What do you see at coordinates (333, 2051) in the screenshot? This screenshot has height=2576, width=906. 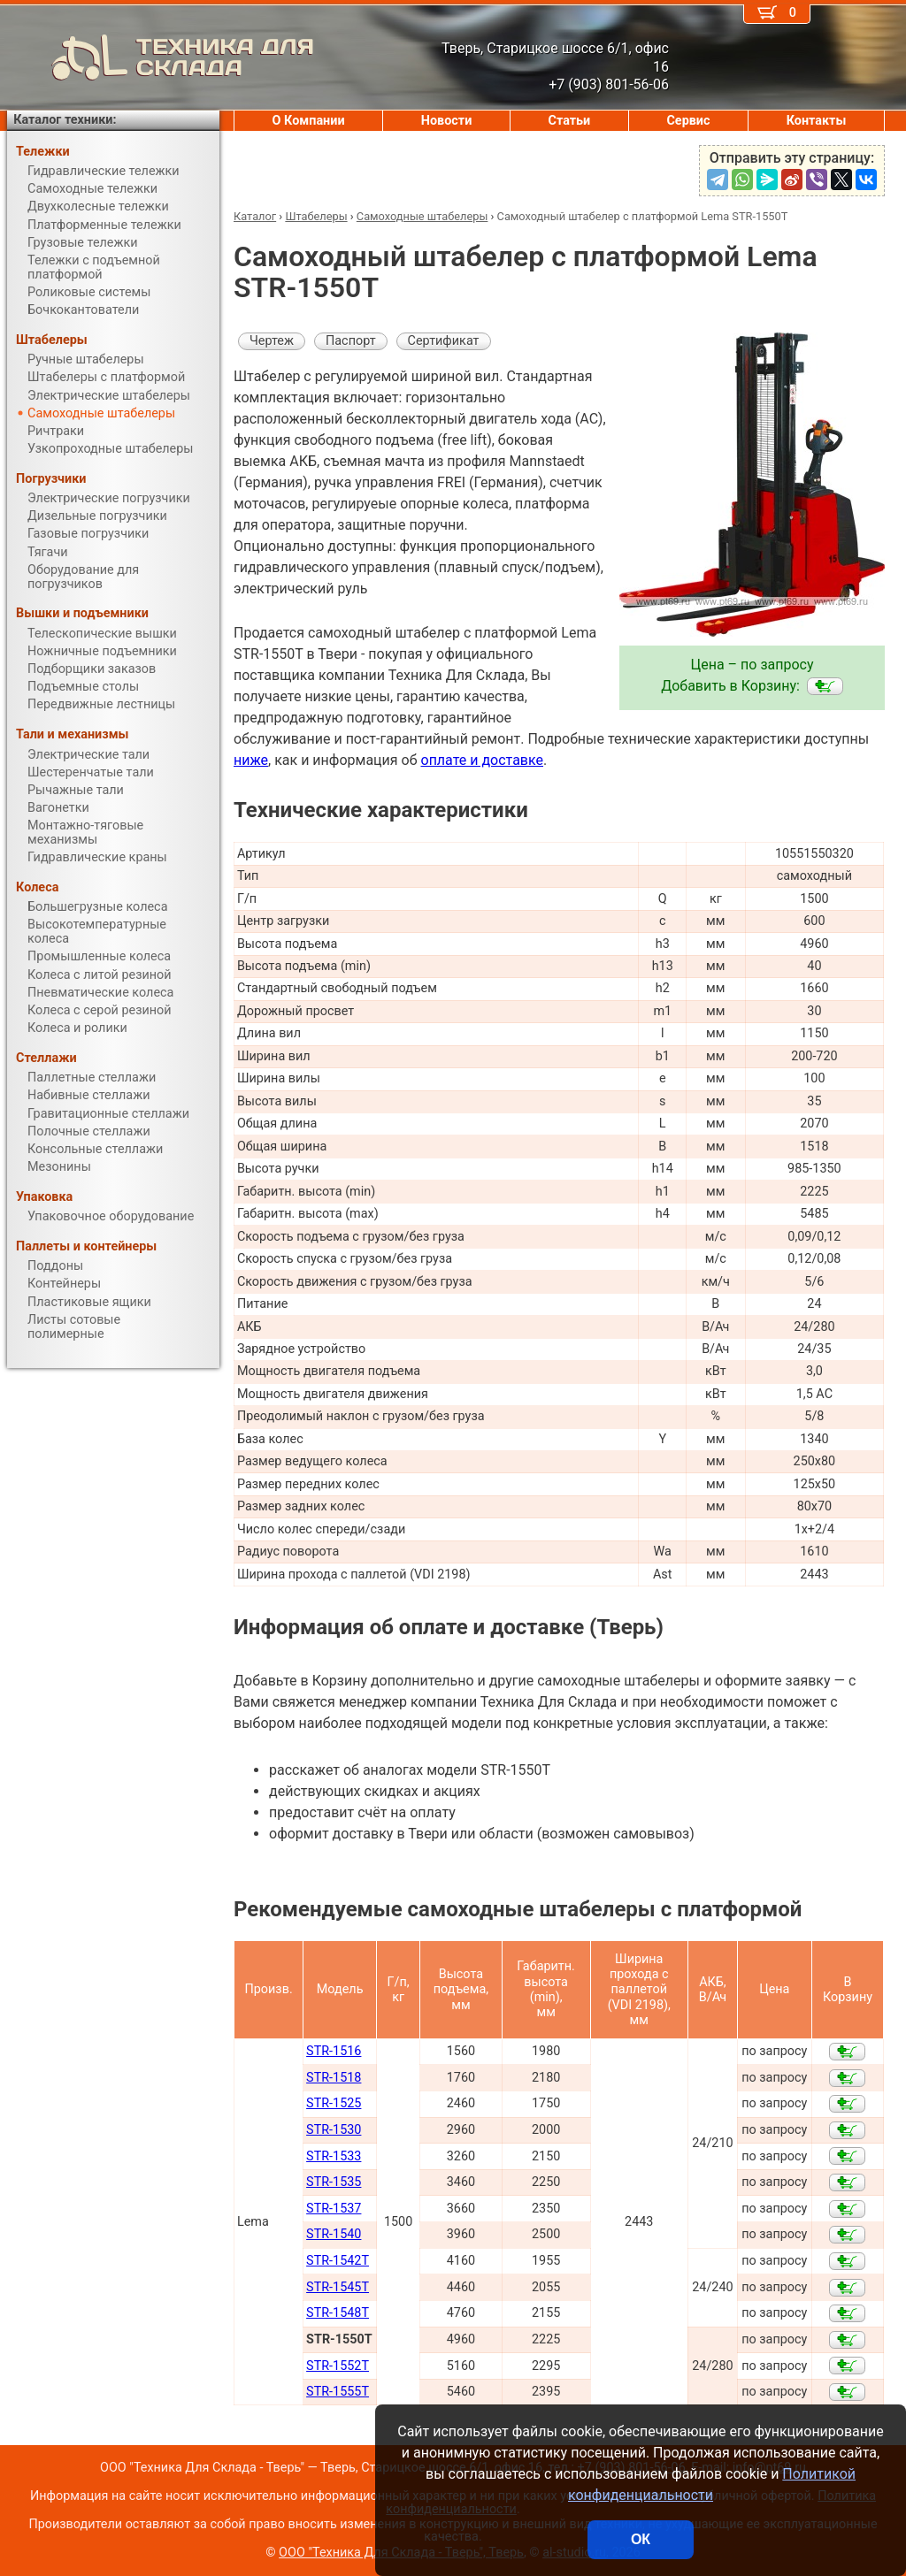 I see `STR-1516` at bounding box center [333, 2051].